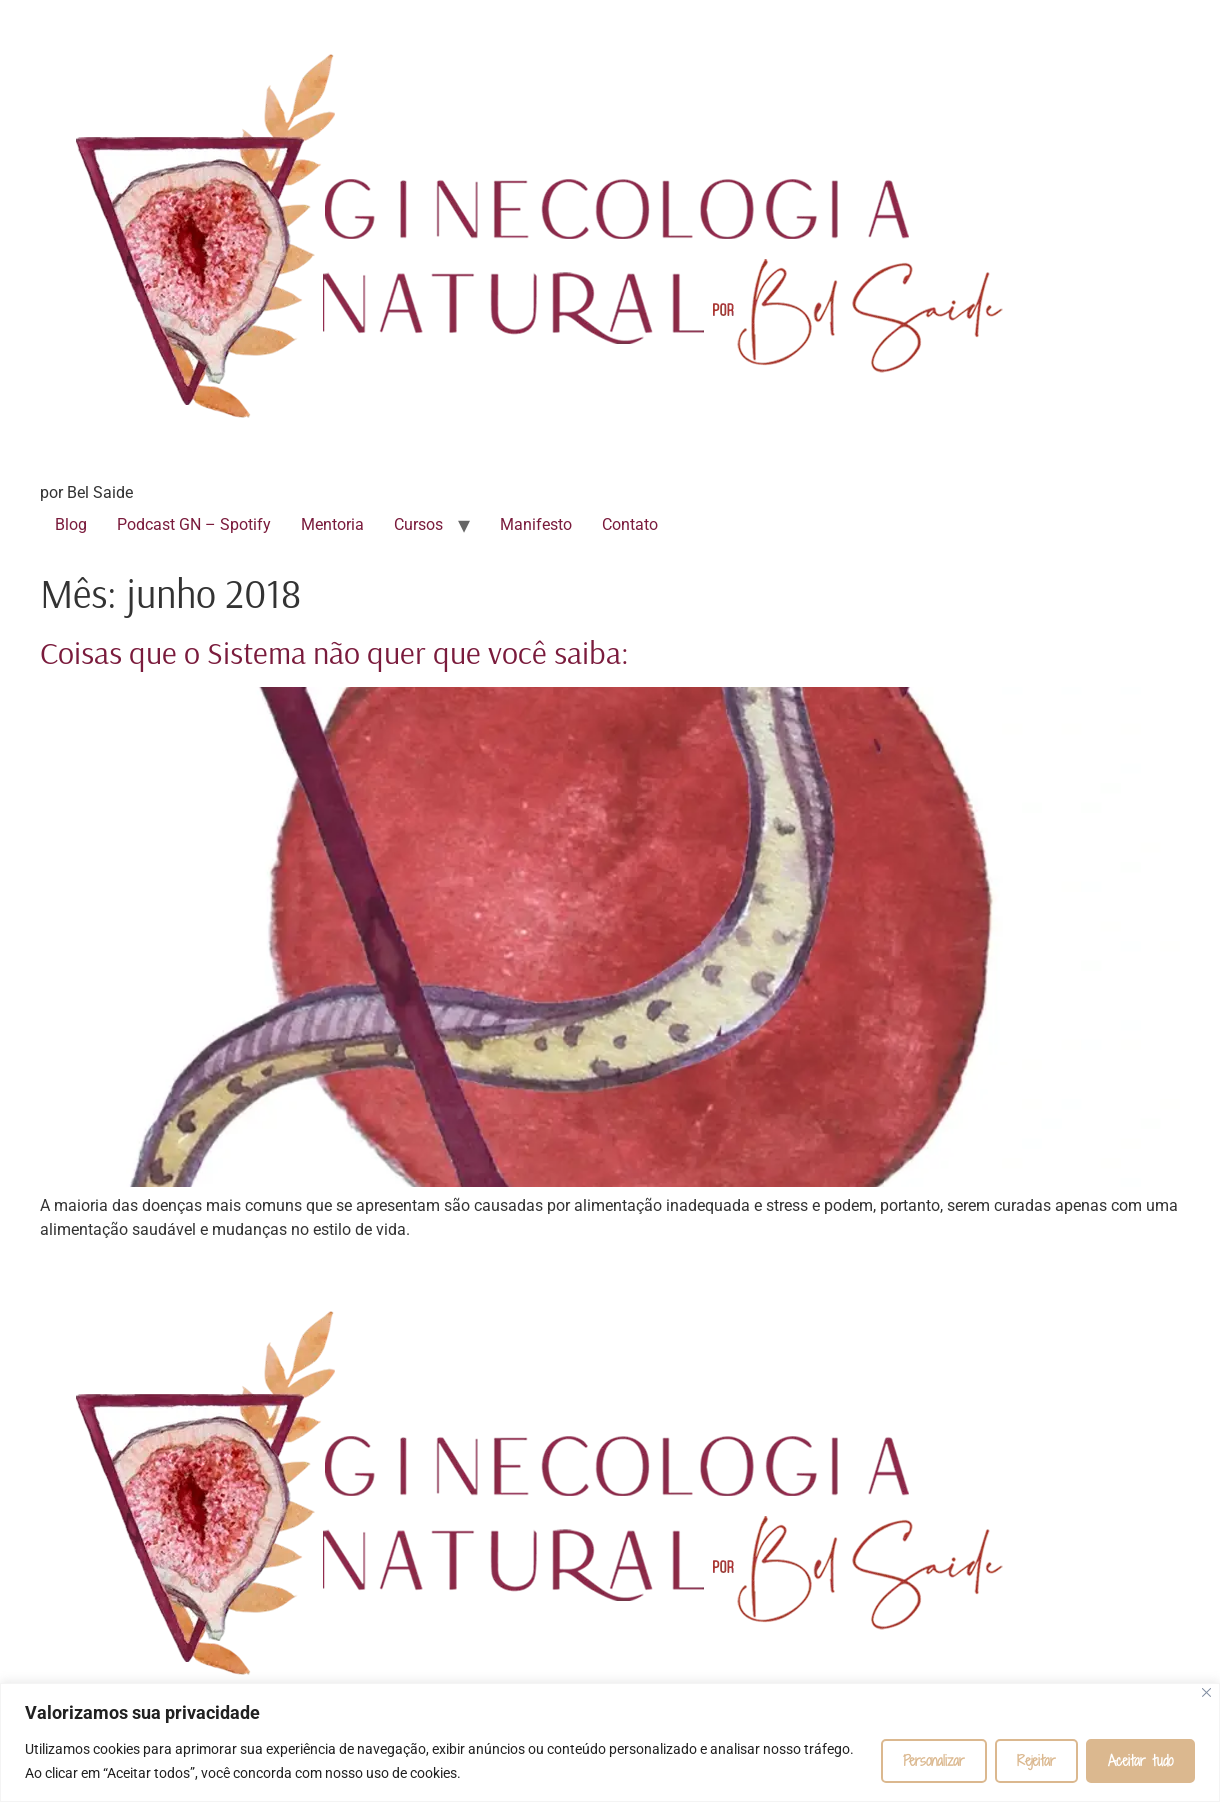 The image size is (1220, 1802). Describe the element at coordinates (1140, 1760) in the screenshot. I see `Aceitar tudo` at that location.